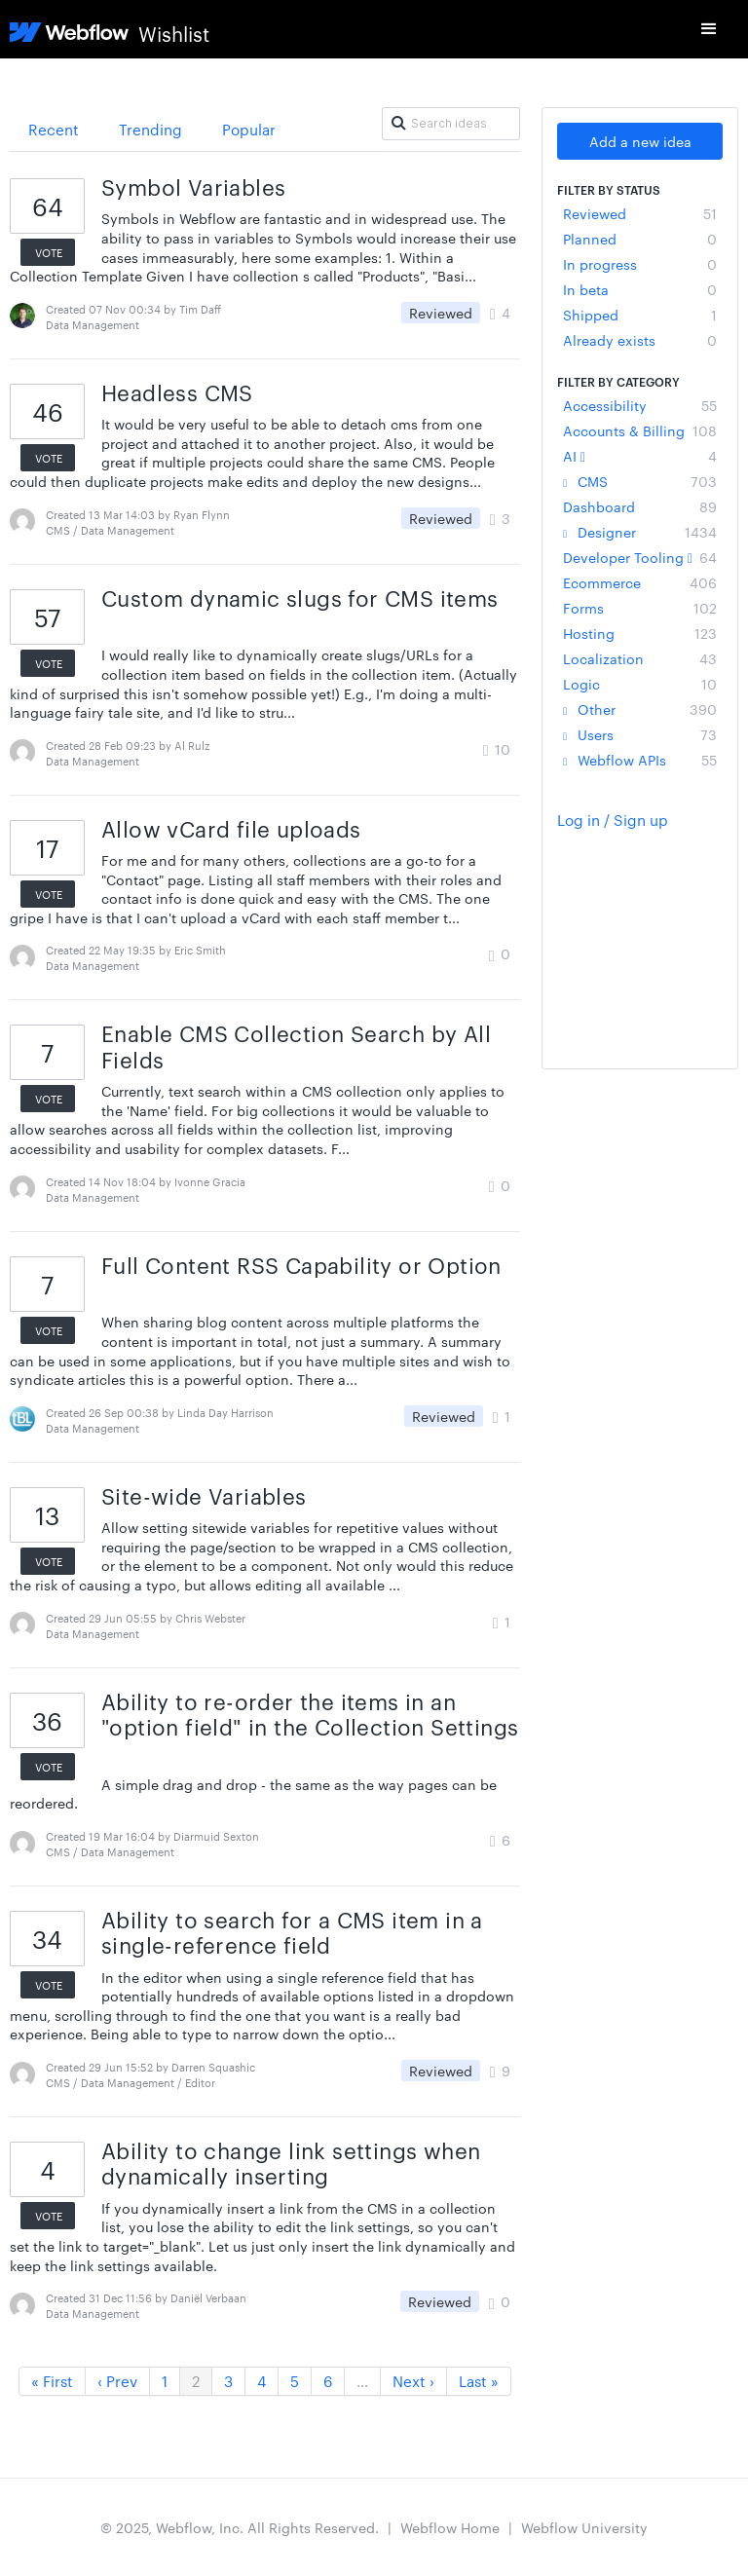 This screenshot has width=748, height=2576. What do you see at coordinates (640, 633) in the screenshot?
I see `Hosting` at bounding box center [640, 633].